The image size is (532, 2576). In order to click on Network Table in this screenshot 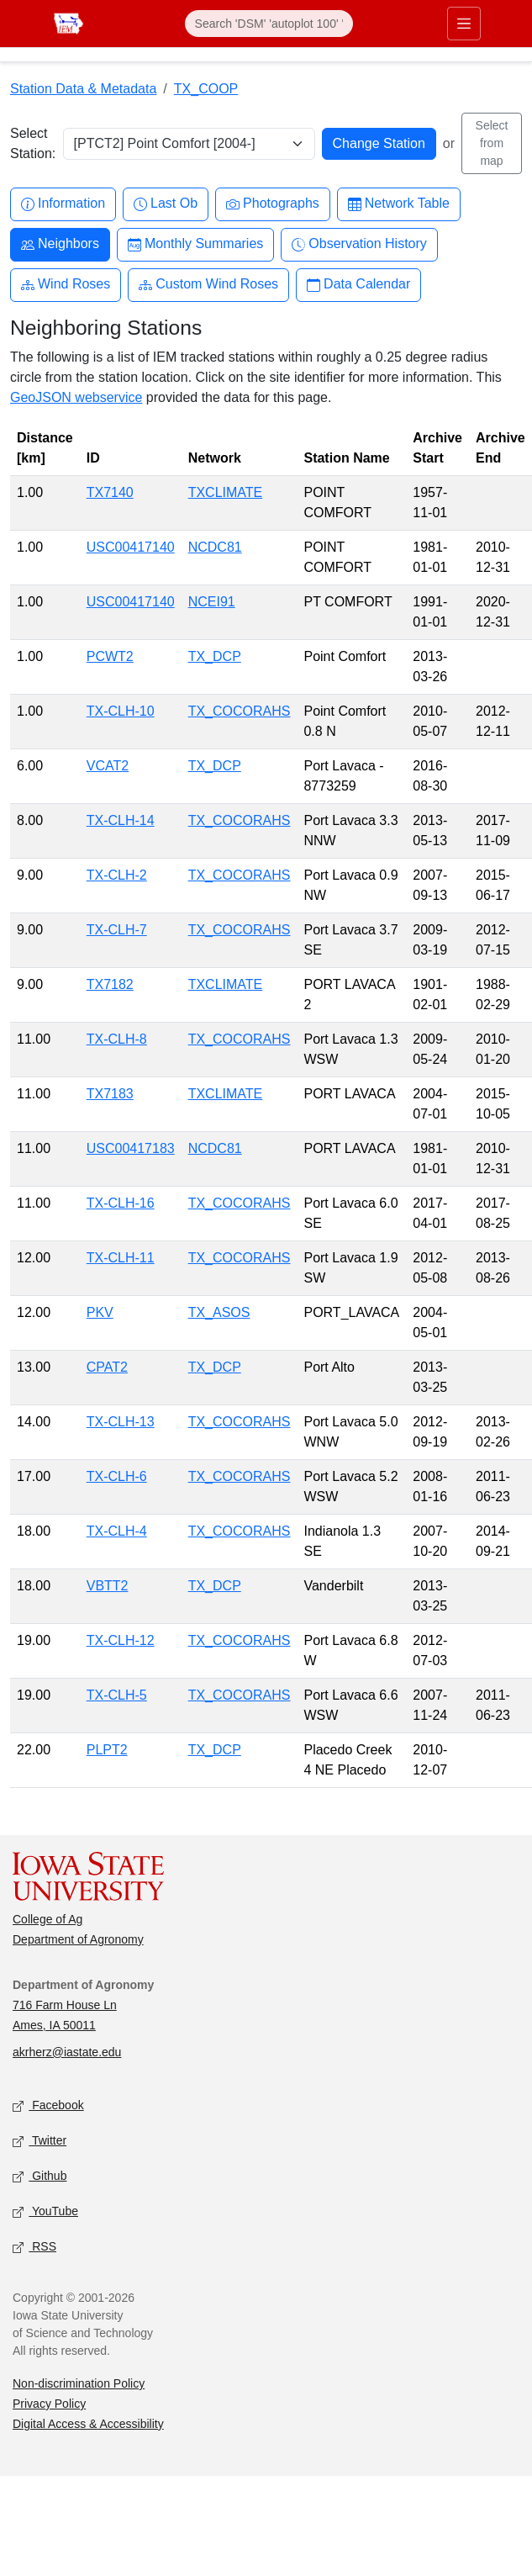, I will do `click(399, 204)`.